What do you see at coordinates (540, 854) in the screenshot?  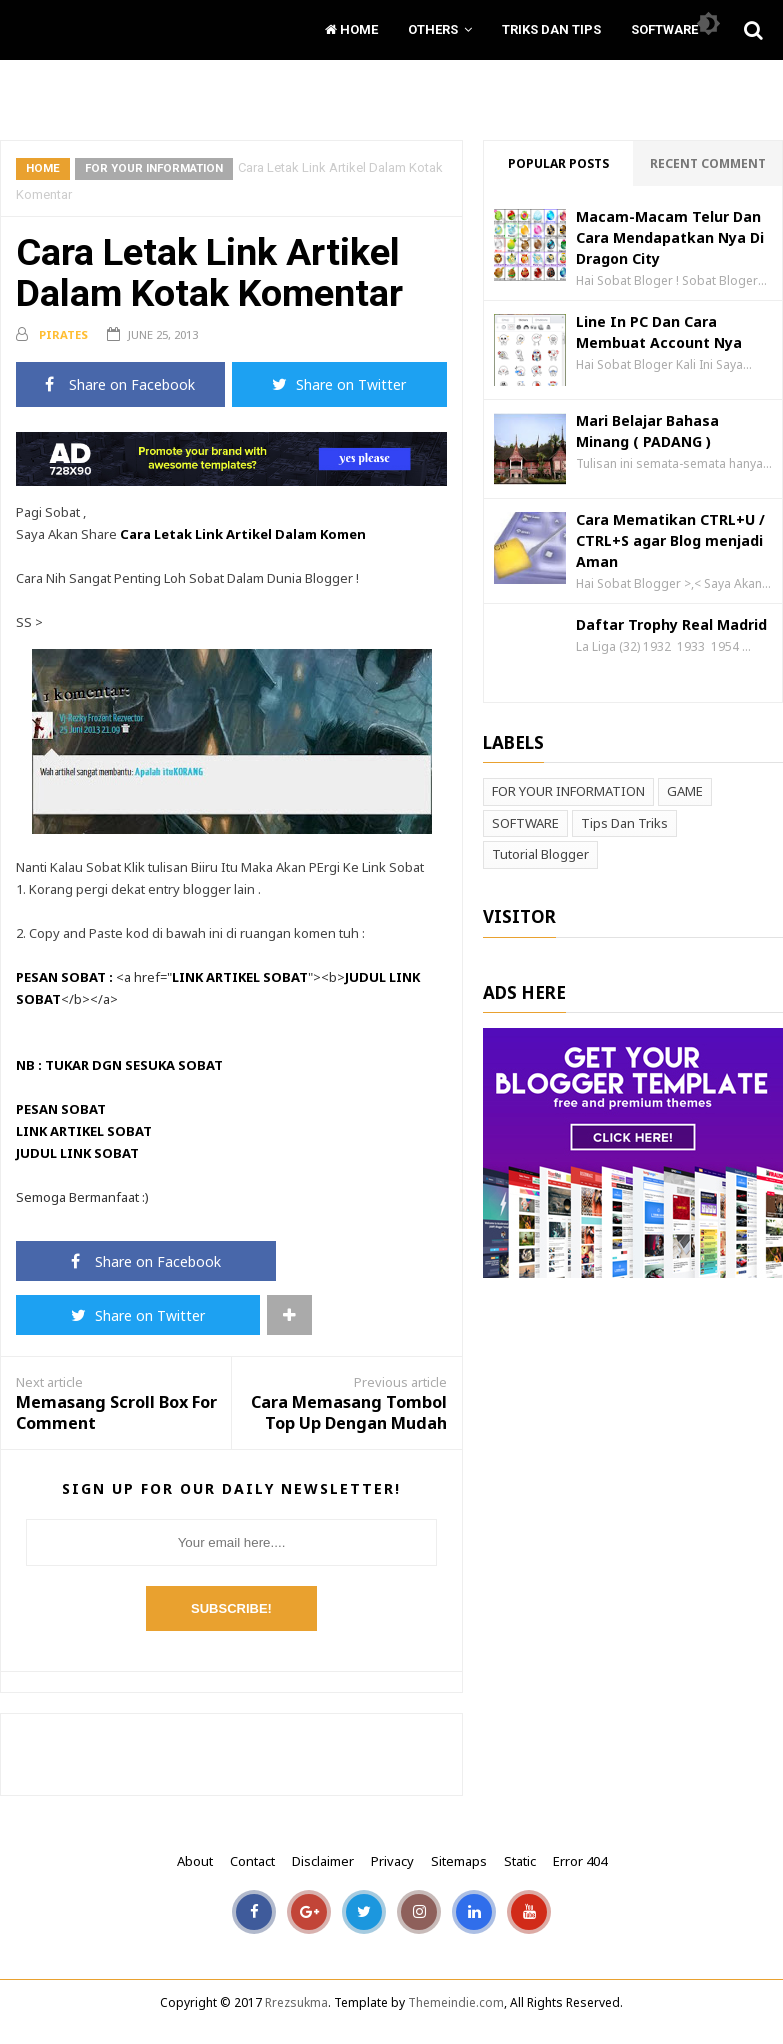 I see `Tutorial Blogger` at bounding box center [540, 854].